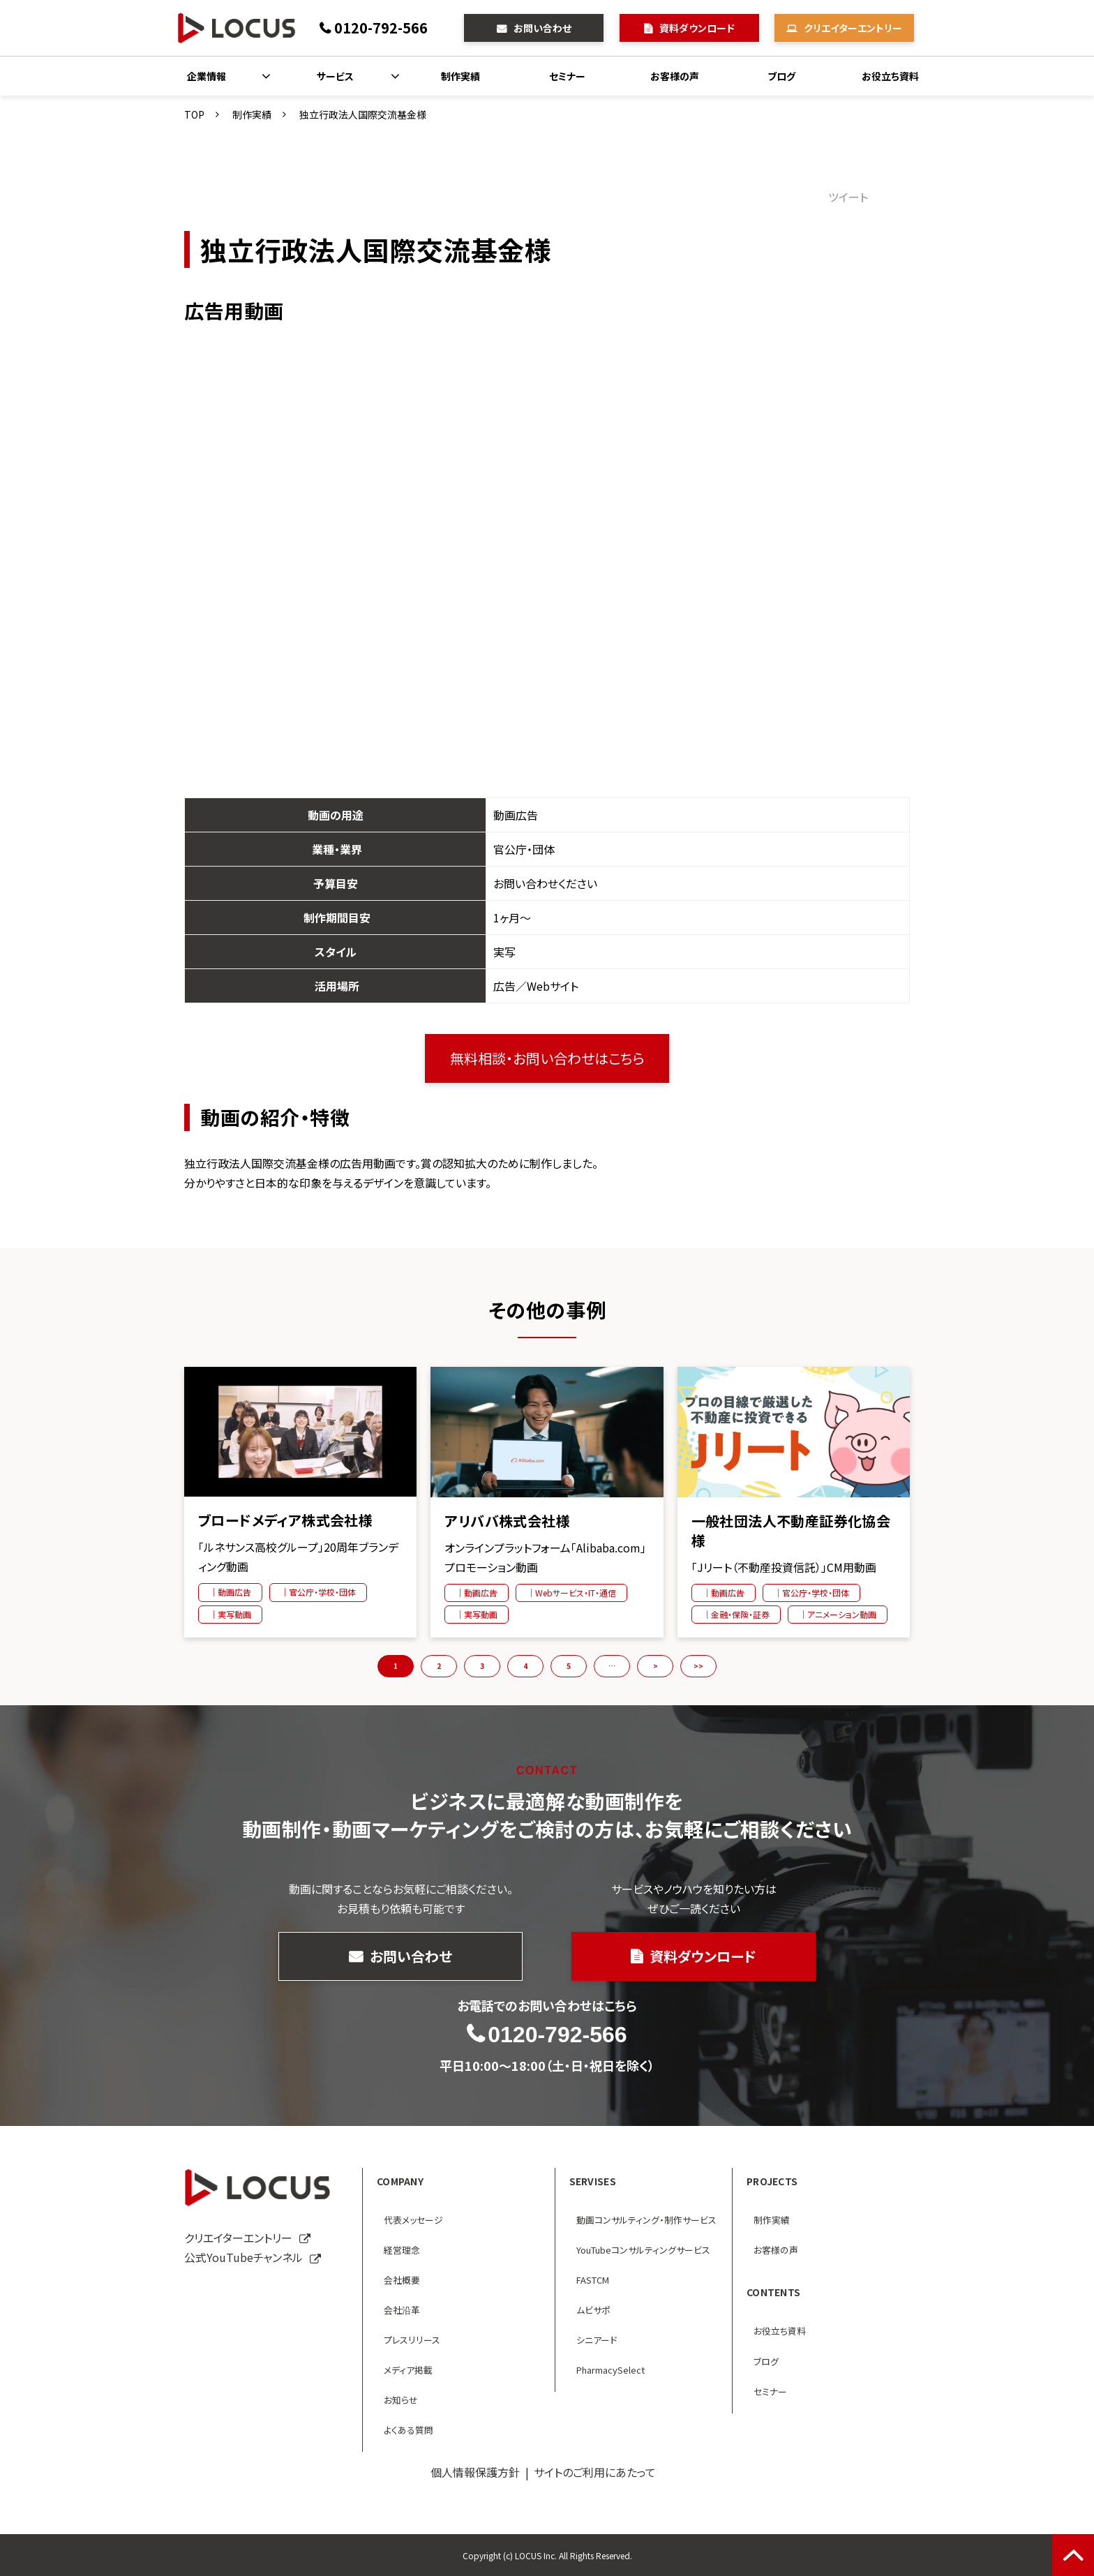 Image resolution: width=1094 pixels, height=2576 pixels. Describe the element at coordinates (507, 1521) in the screenshot. I see `アリババ株式会社様` at that location.